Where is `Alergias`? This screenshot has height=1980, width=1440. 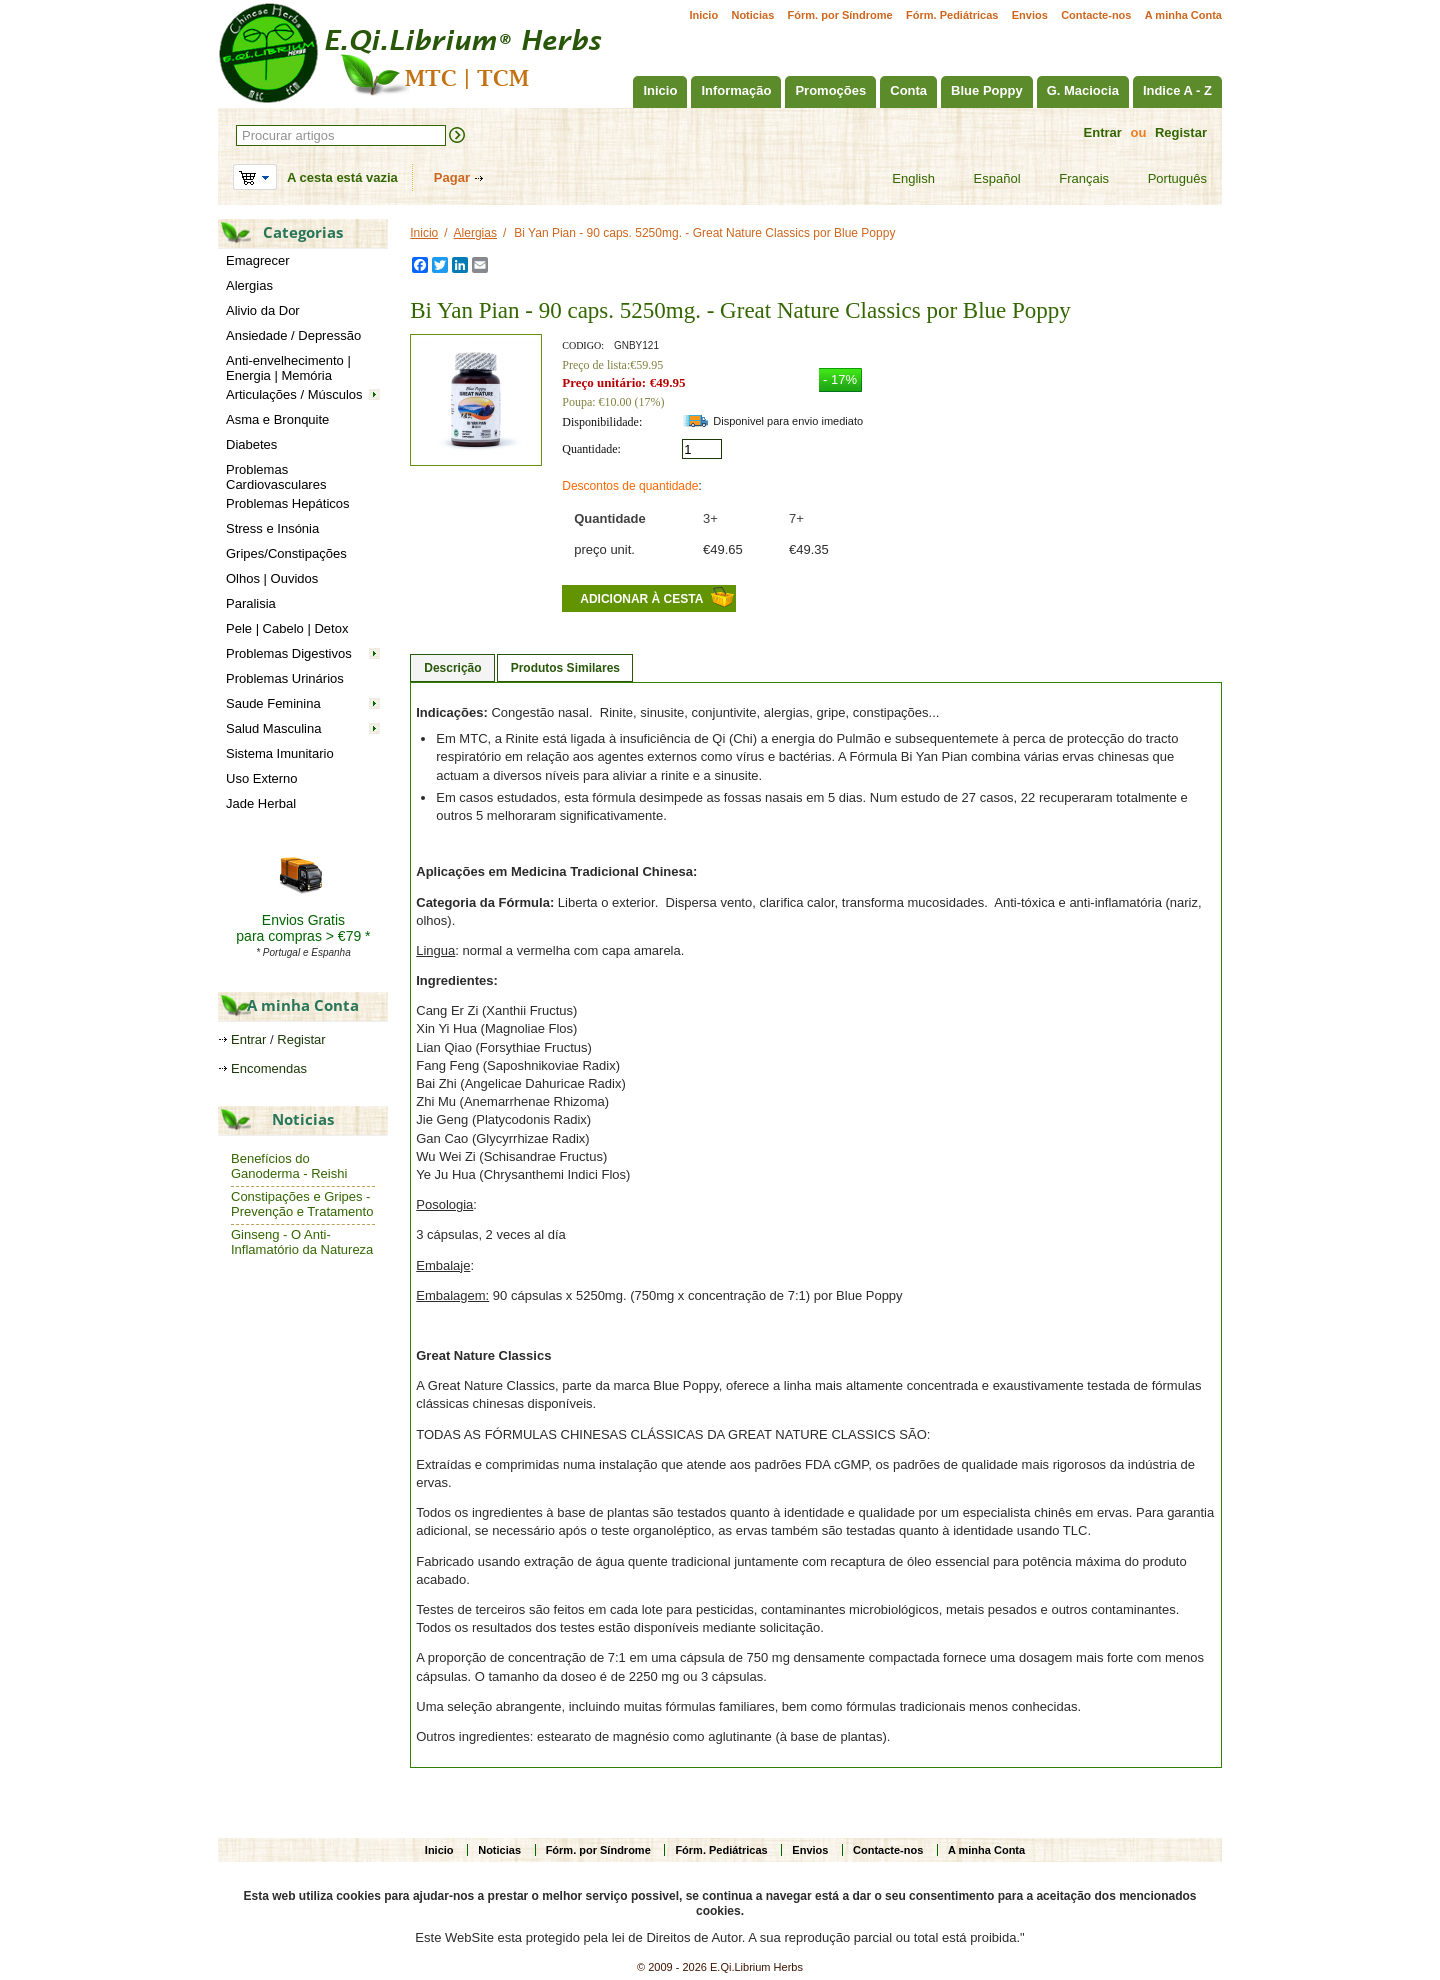
Alergias is located at coordinates (249, 285).